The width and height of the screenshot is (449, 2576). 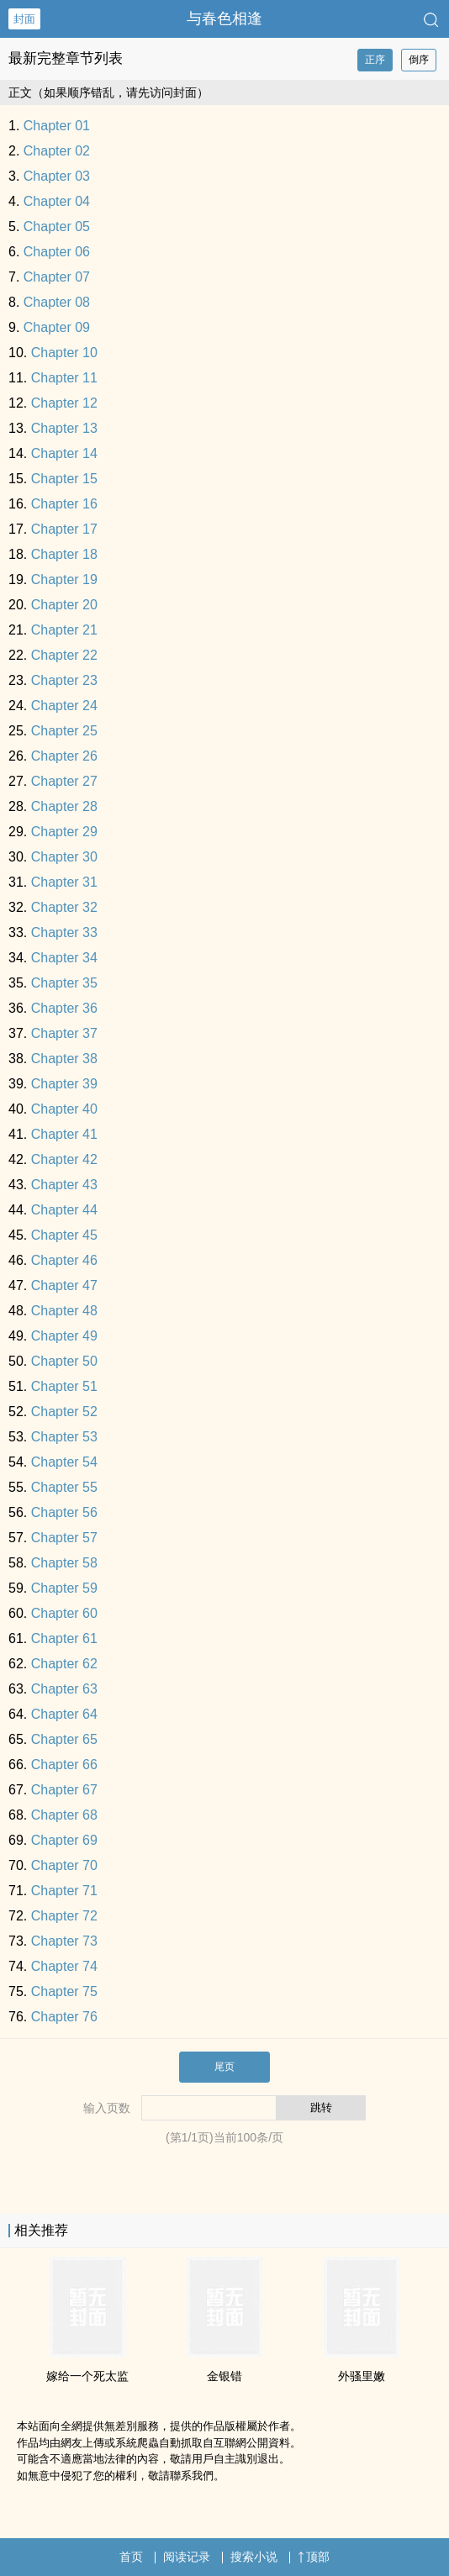 What do you see at coordinates (64, 1689) in the screenshot?
I see `Chapter 63` at bounding box center [64, 1689].